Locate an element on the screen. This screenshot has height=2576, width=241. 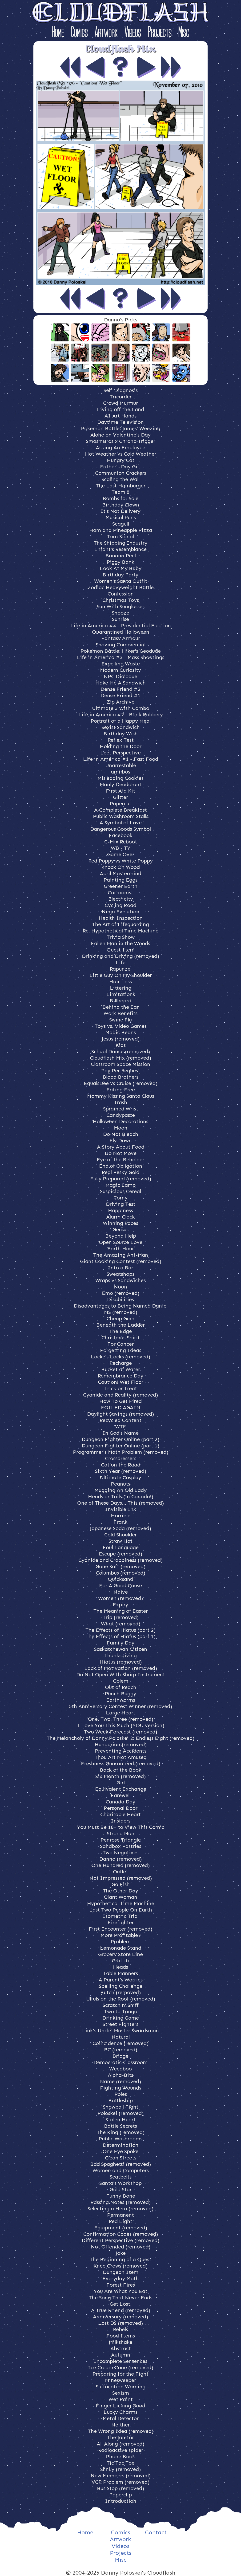
Crossdressers is located at coordinates (120, 1458).